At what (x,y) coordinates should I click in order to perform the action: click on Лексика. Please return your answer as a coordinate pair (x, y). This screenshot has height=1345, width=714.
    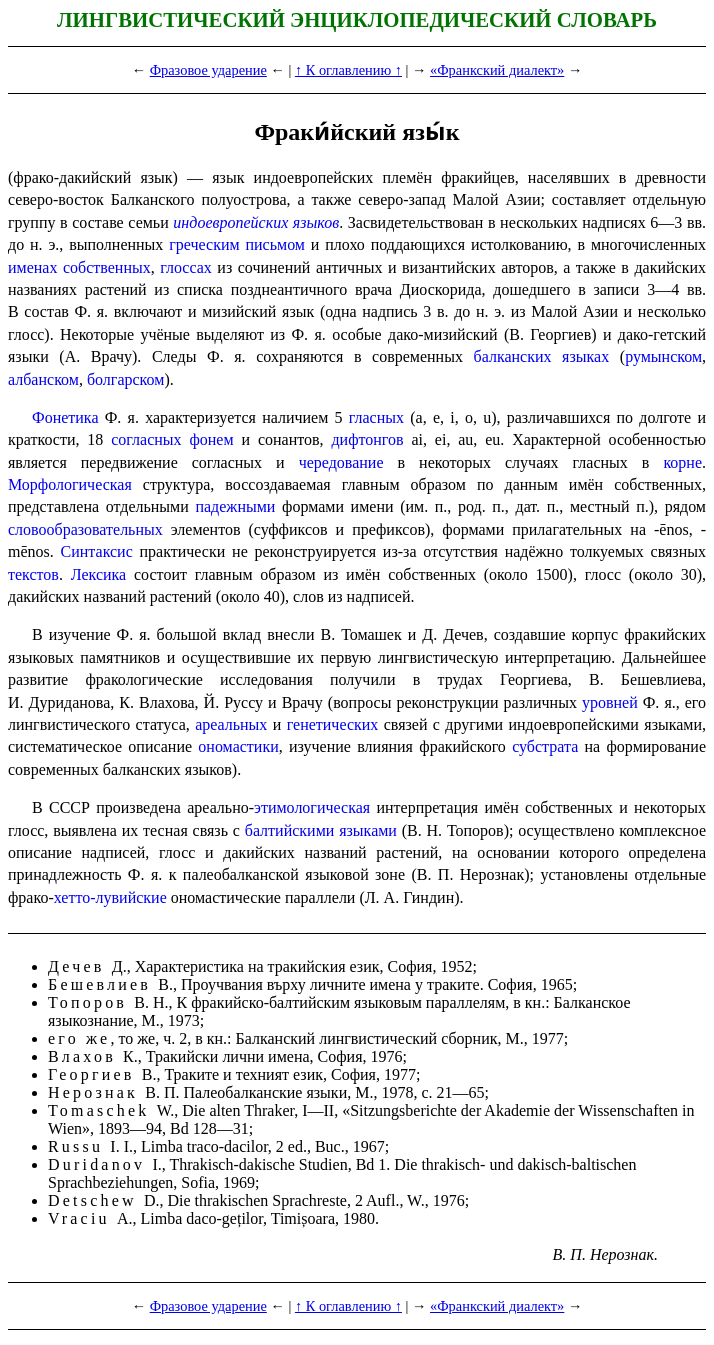
    Looking at the image, I should click on (99, 574).